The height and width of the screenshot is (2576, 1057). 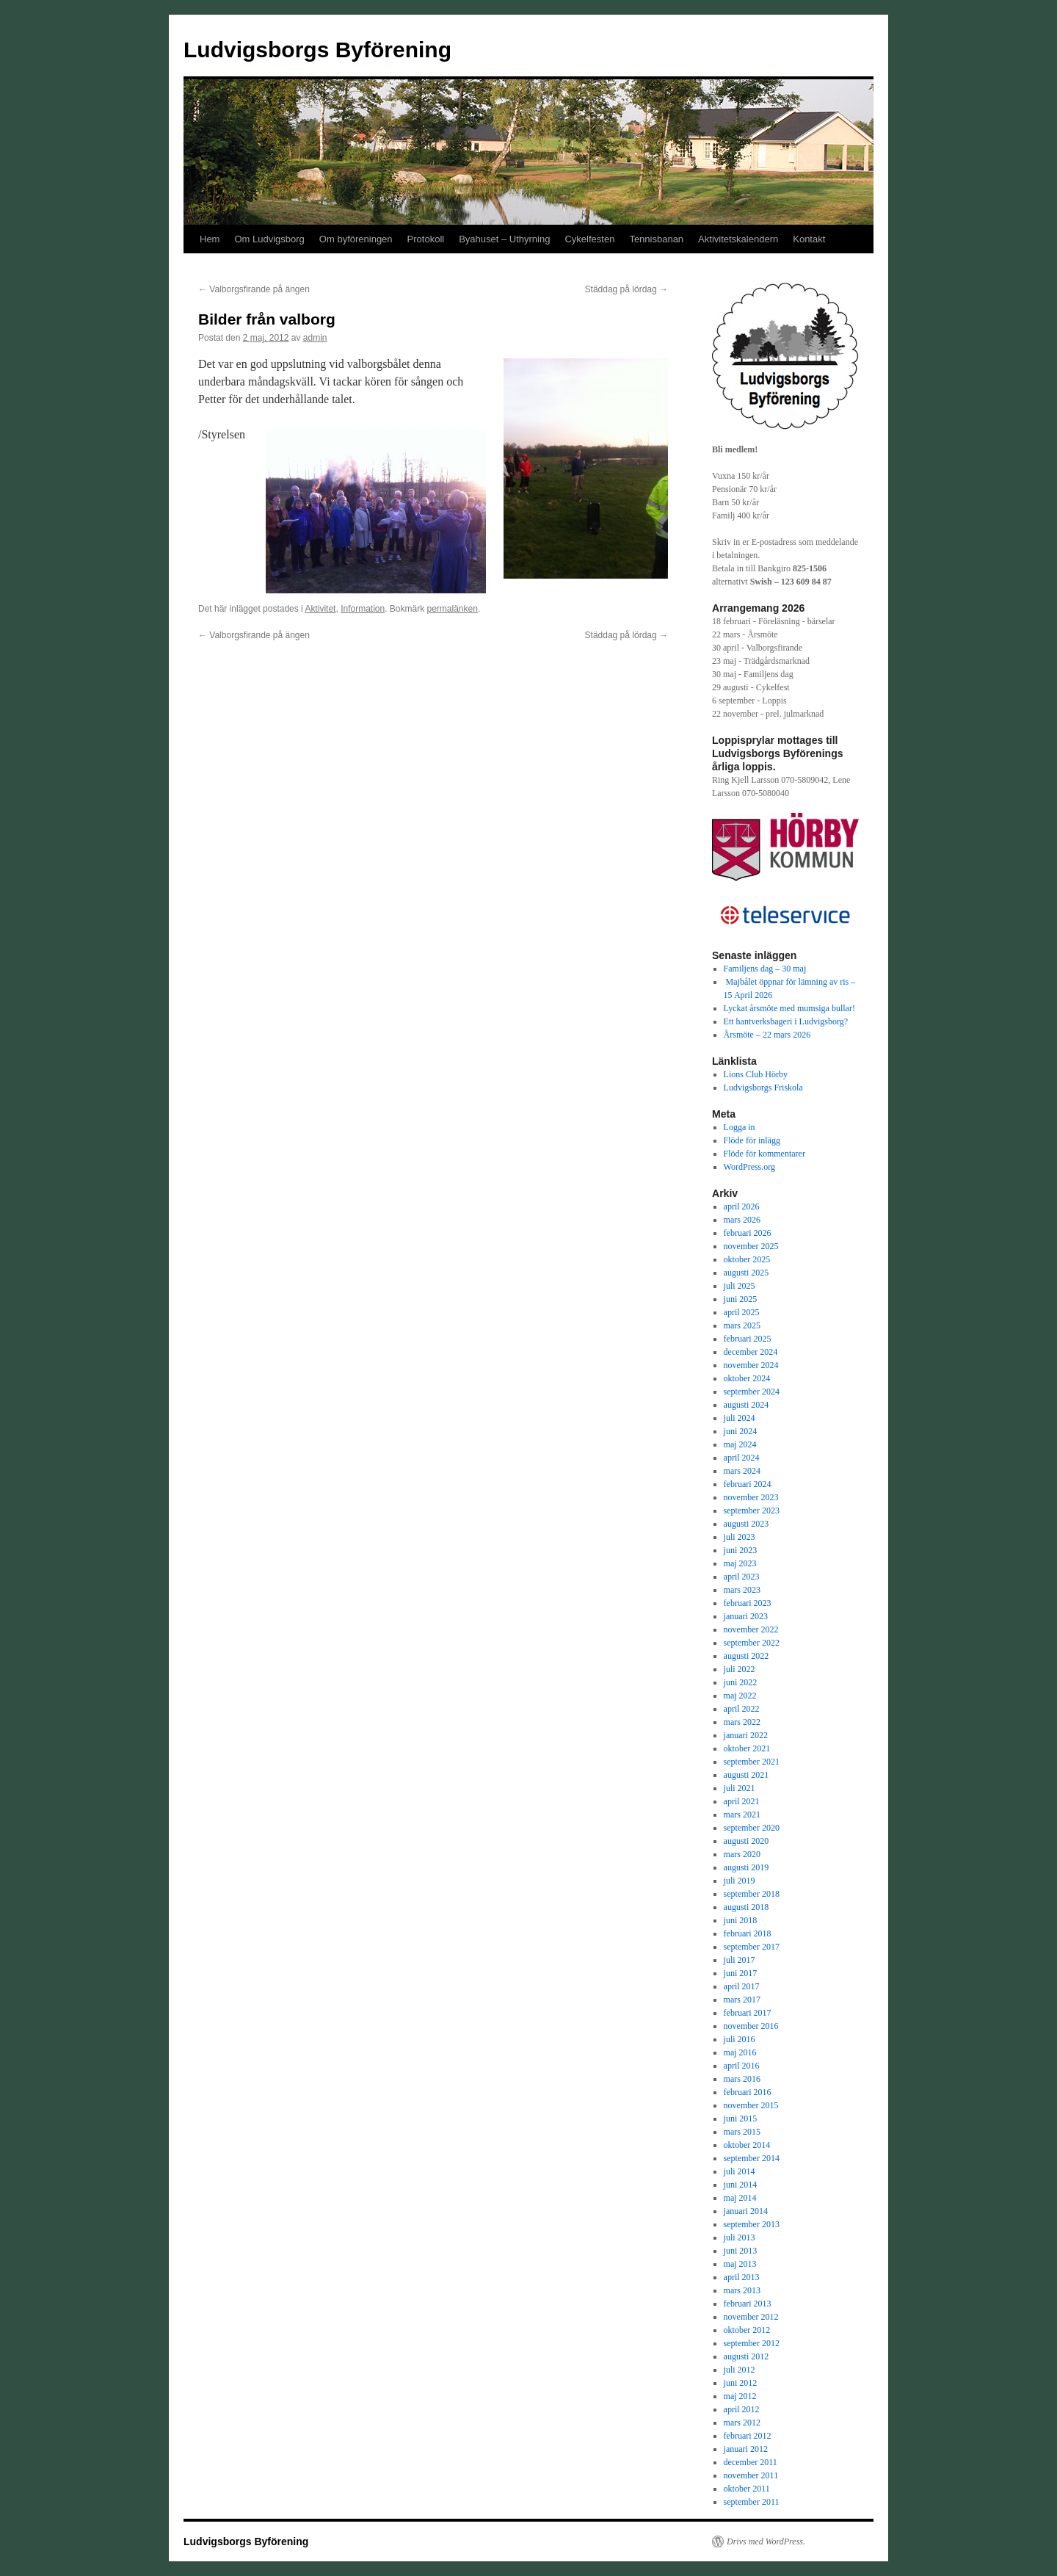 What do you see at coordinates (809, 239) in the screenshot?
I see `Kontakt` at bounding box center [809, 239].